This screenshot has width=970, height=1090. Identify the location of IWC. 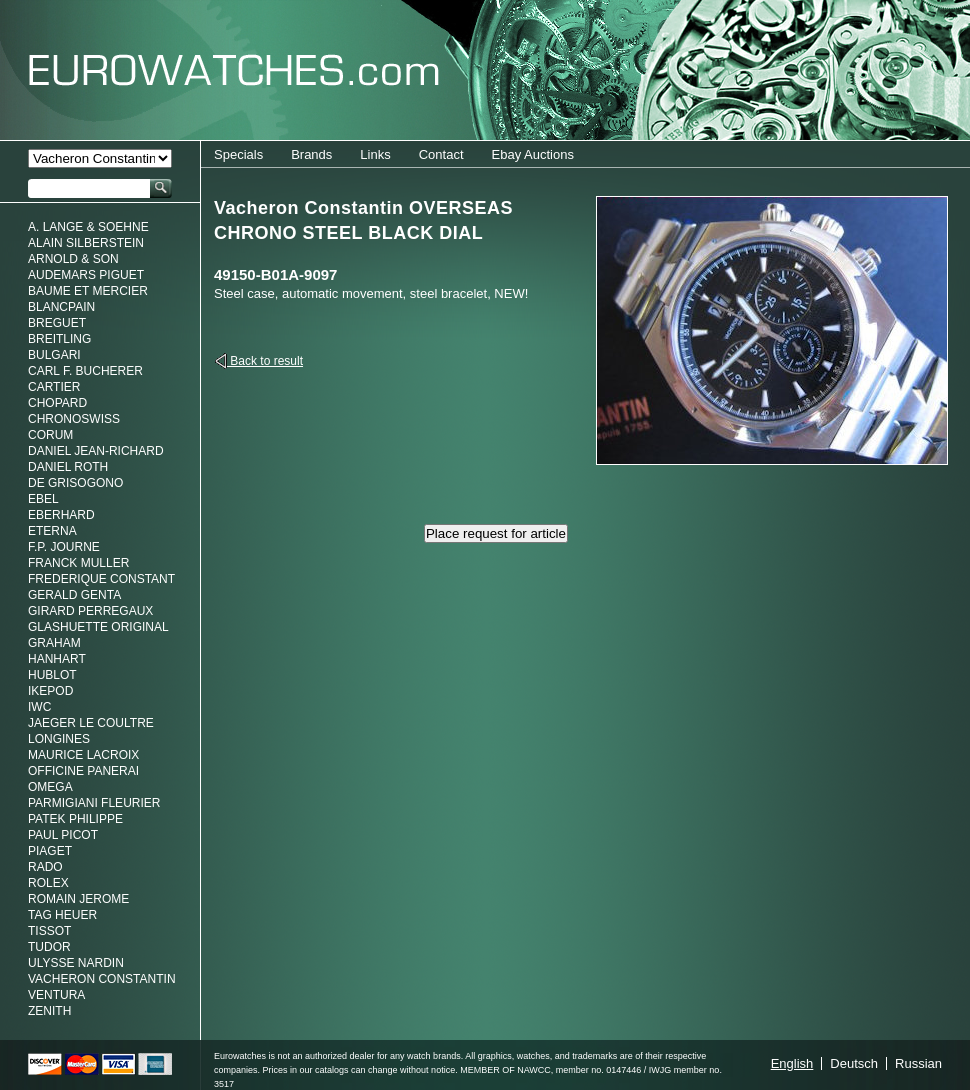
(39, 707).